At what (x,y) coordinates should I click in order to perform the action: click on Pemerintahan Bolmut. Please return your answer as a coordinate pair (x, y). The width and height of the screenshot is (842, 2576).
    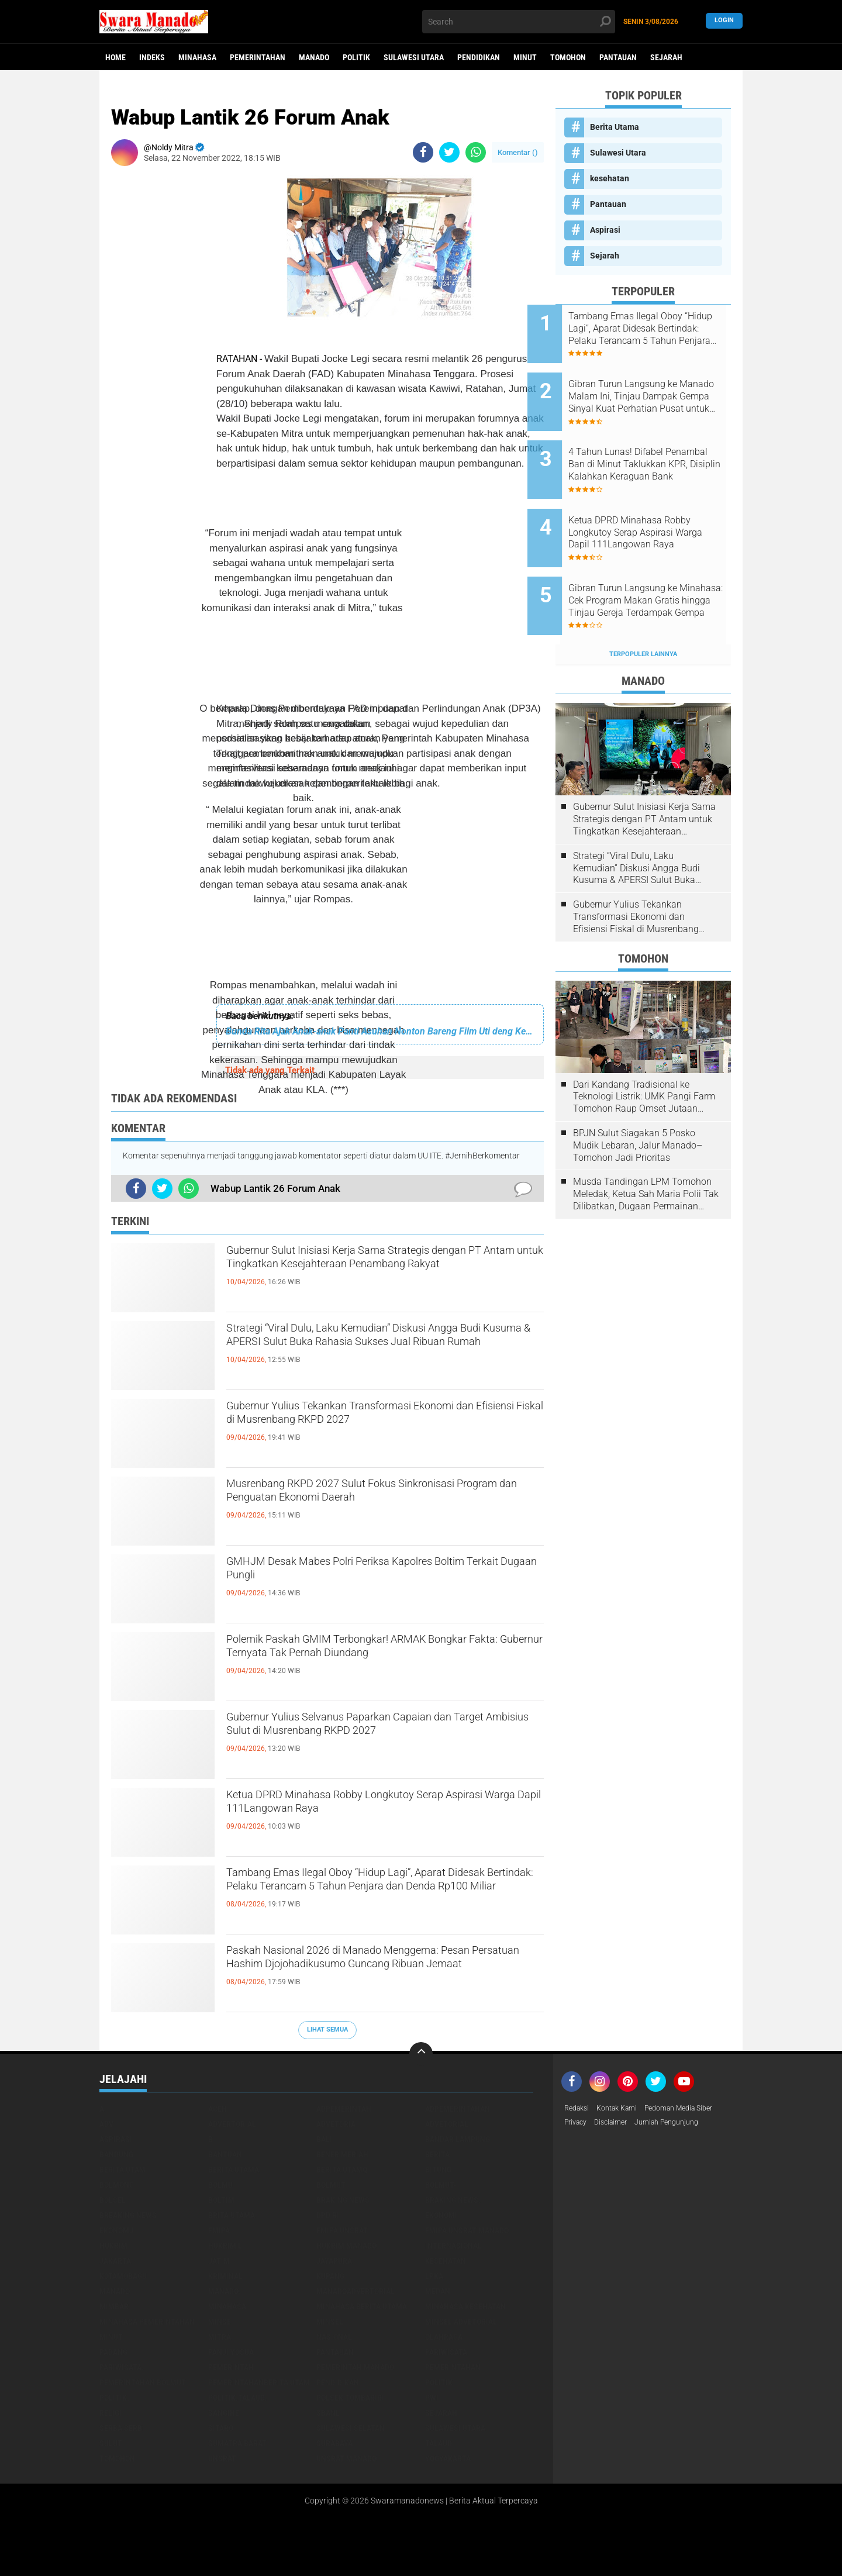
    Looking at the image, I should click on (142, 2382).